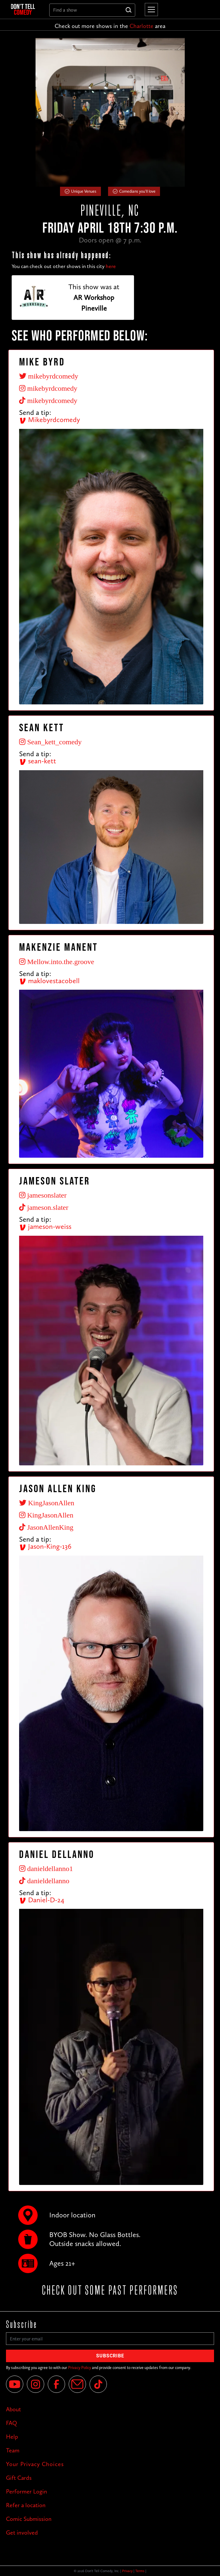  Describe the element at coordinates (13, 2409) in the screenshot. I see `About` at that location.